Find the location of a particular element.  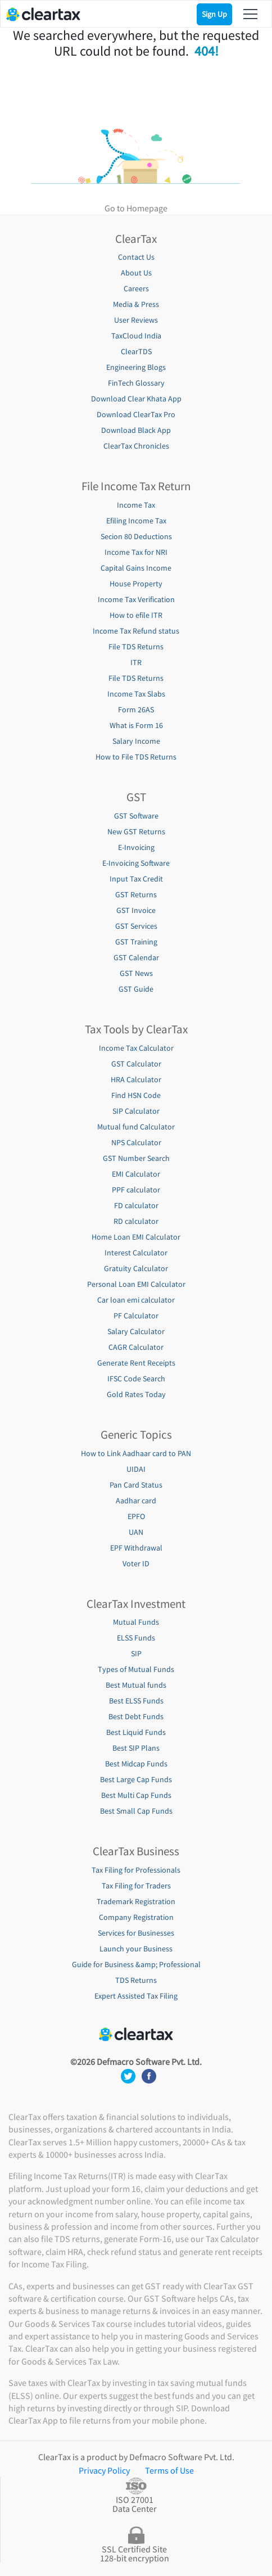

E-Invoicing Software is located at coordinates (136, 863).